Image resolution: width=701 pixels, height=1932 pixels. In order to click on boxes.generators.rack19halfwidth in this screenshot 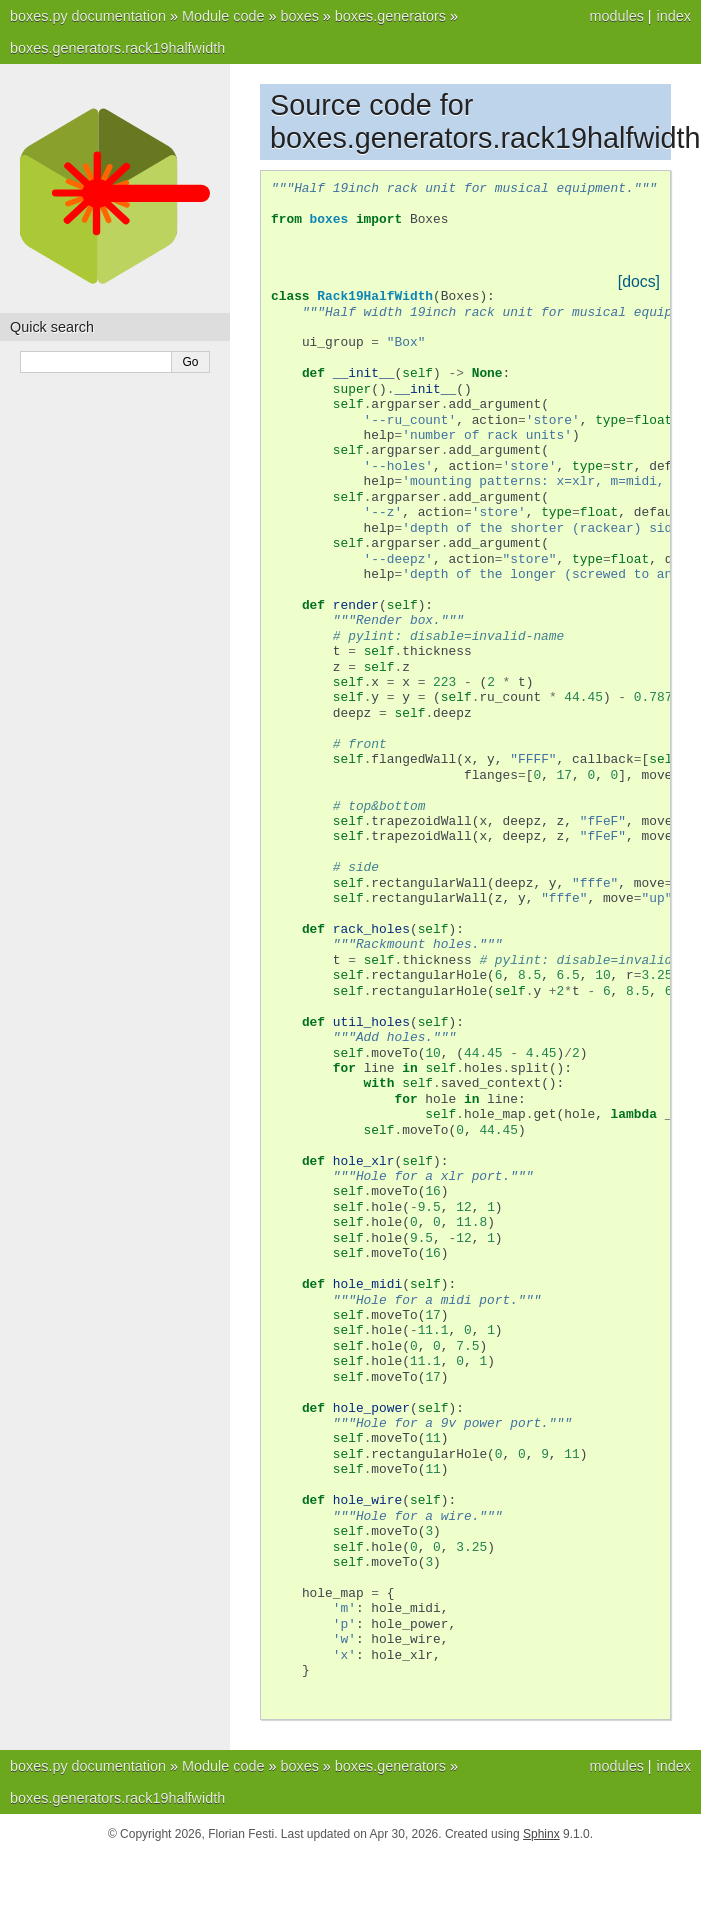, I will do `click(117, 48)`.